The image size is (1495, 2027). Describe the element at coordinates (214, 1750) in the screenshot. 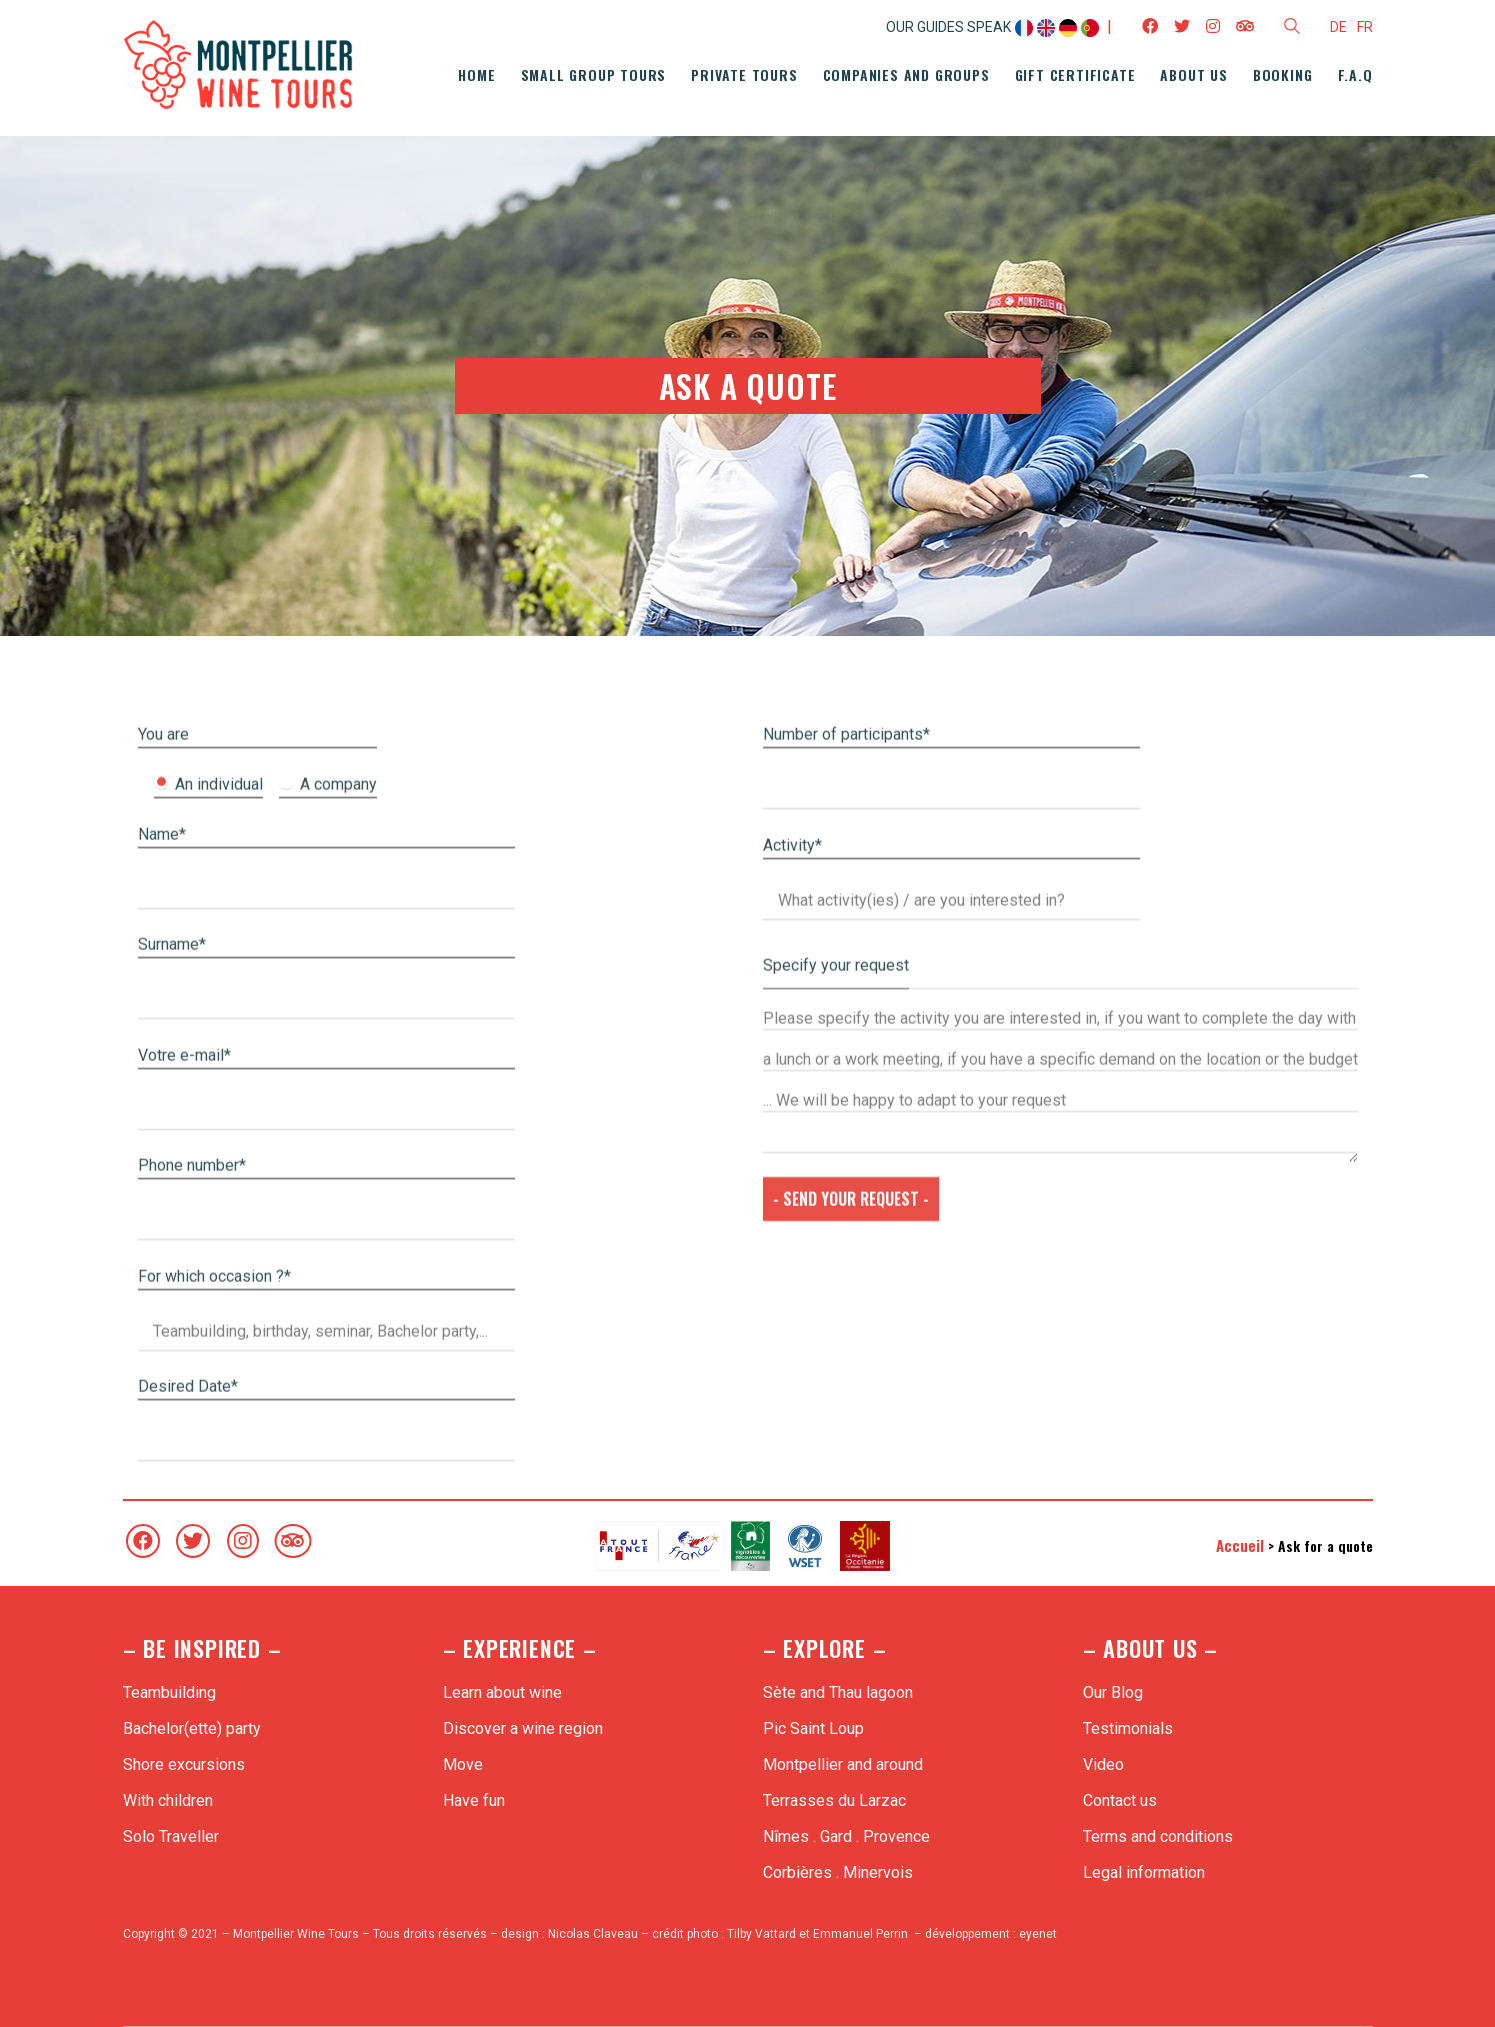

I see `For which occasion ?*` at that location.